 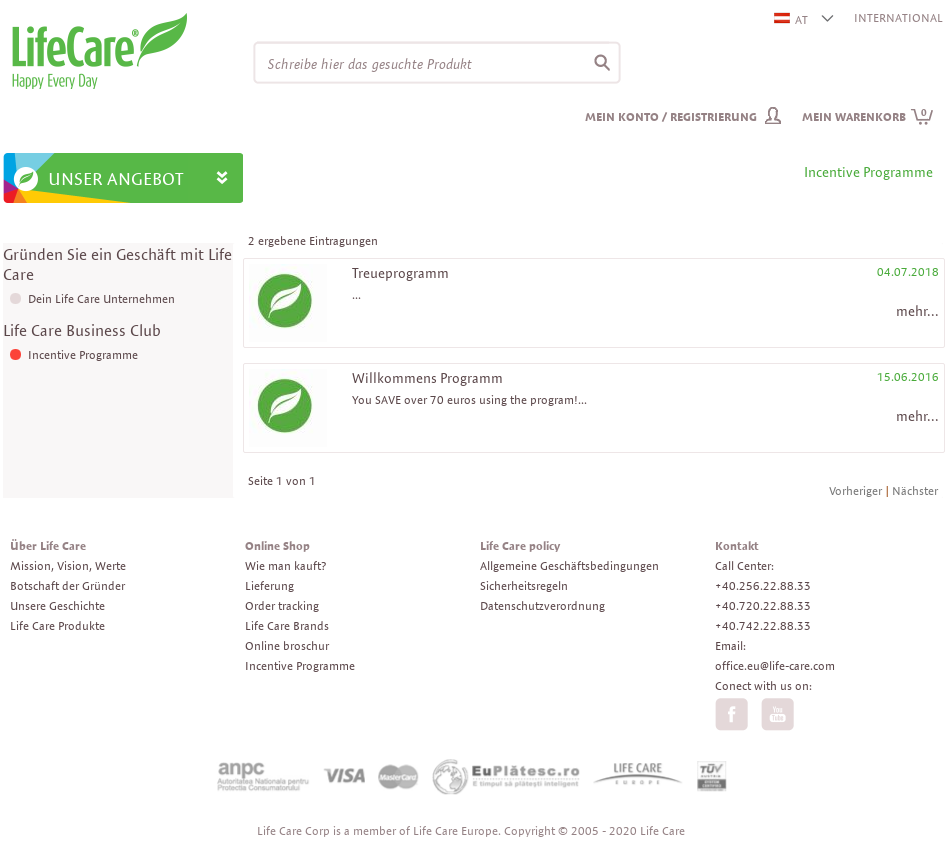 I want to click on Life Care Produkte, so click(x=57, y=625).